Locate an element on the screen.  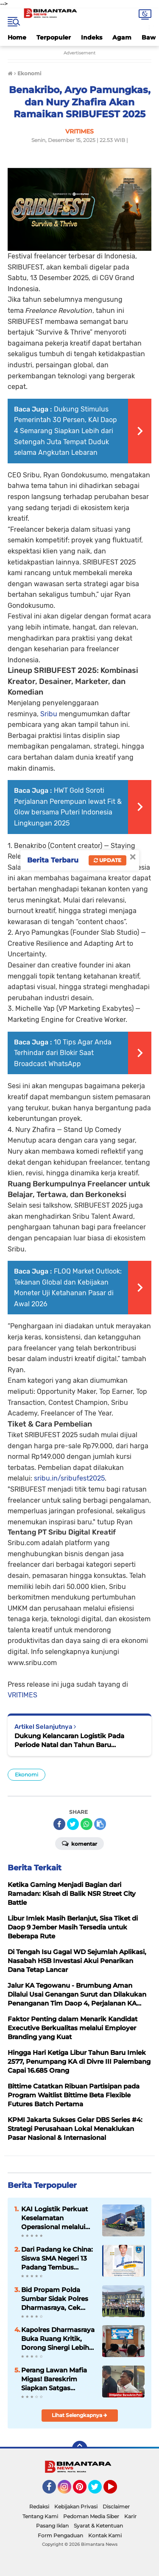
10 Tips Agar Anda Terhindar dari Blokir Saat Broadcast WhatsApp is located at coordinates (63, 1053).